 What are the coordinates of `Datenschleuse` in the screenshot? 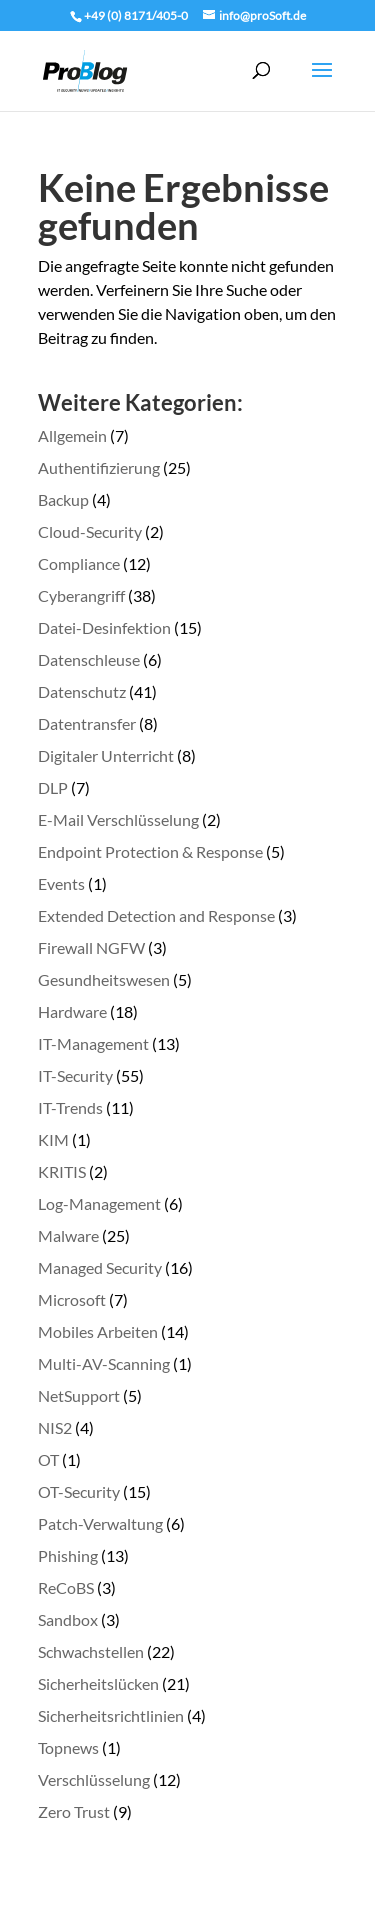 It's located at (89, 659).